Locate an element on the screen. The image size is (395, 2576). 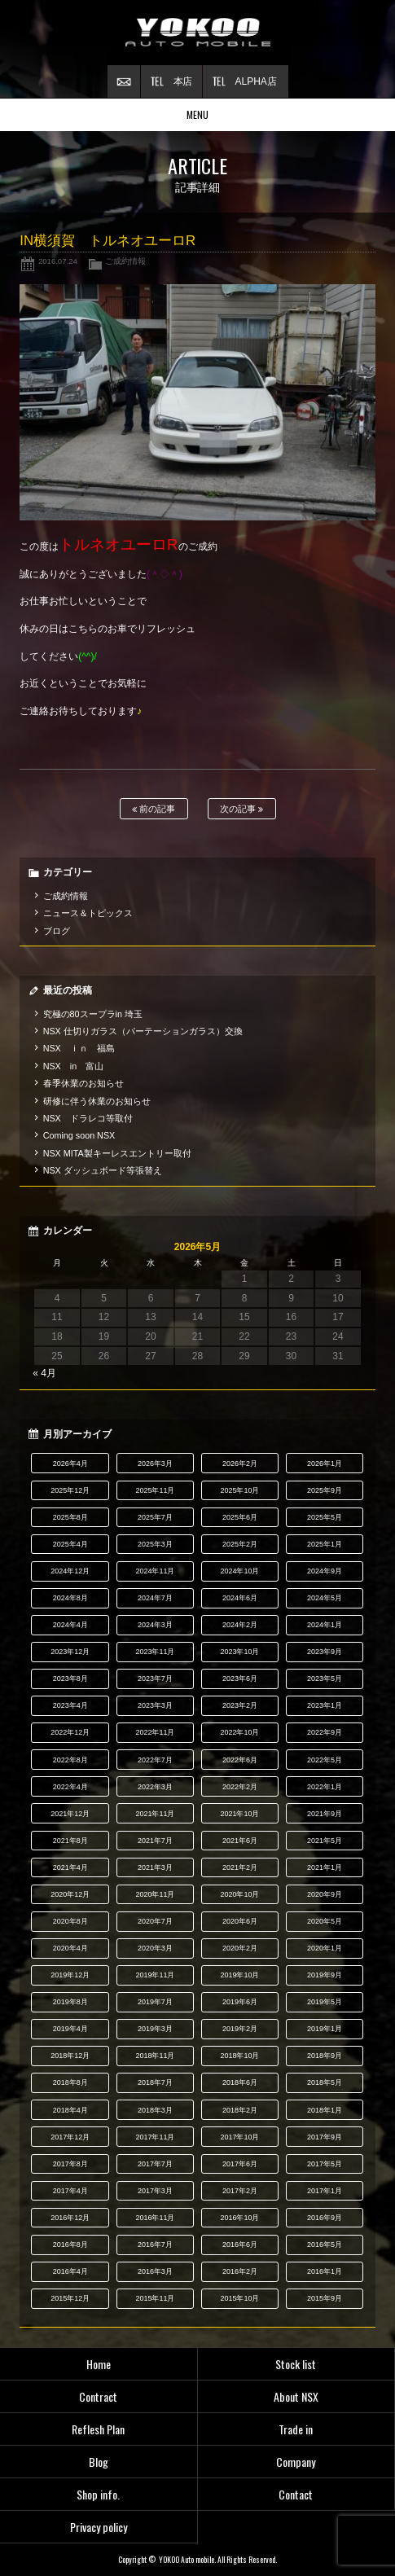
2018年2月 is located at coordinates (239, 2110).